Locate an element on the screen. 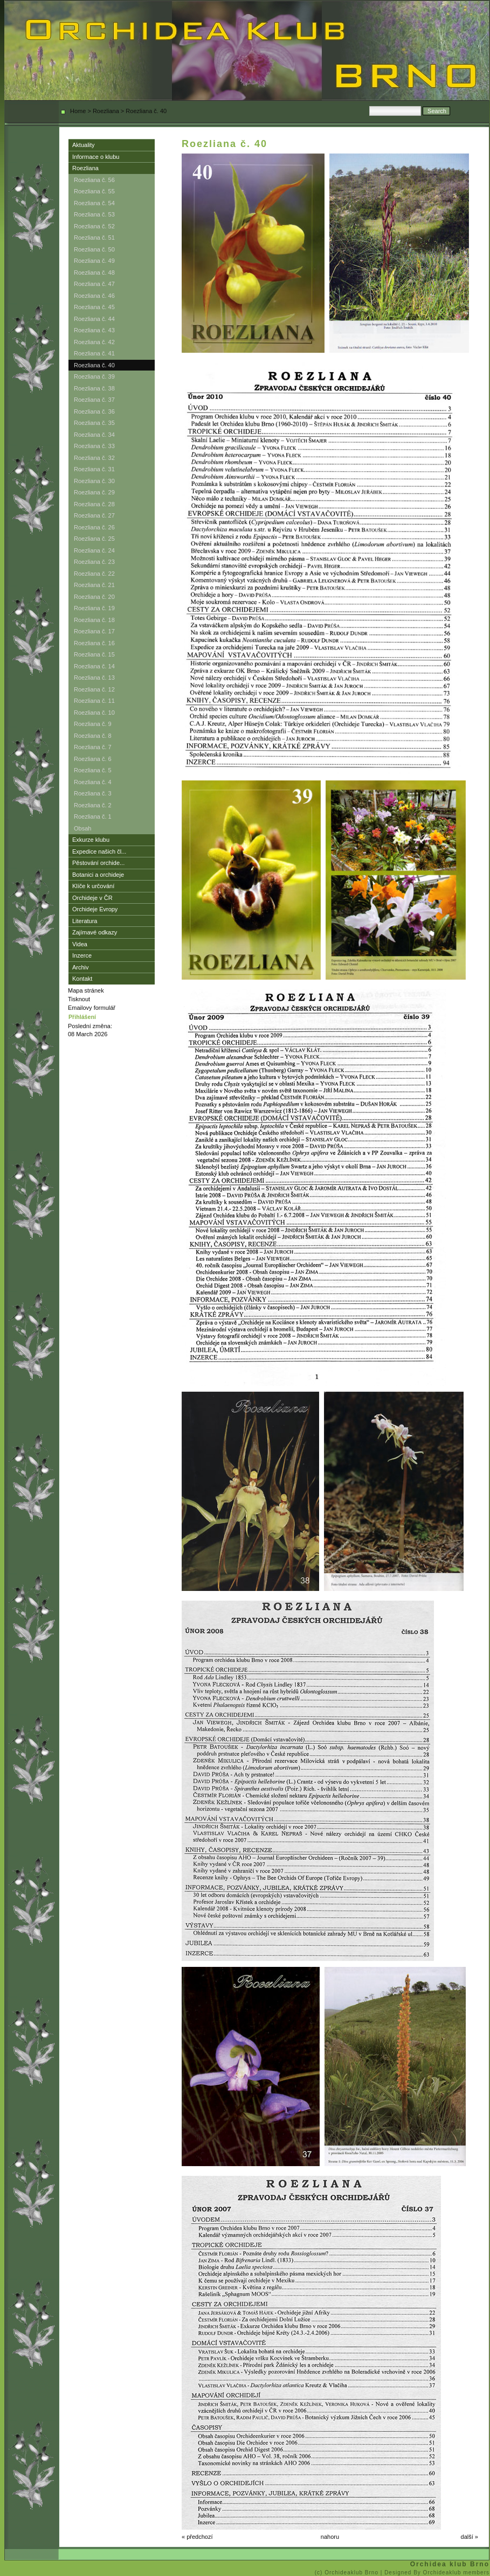 This screenshot has width=490, height=2576. Roezliana č. 43 is located at coordinates (94, 330).